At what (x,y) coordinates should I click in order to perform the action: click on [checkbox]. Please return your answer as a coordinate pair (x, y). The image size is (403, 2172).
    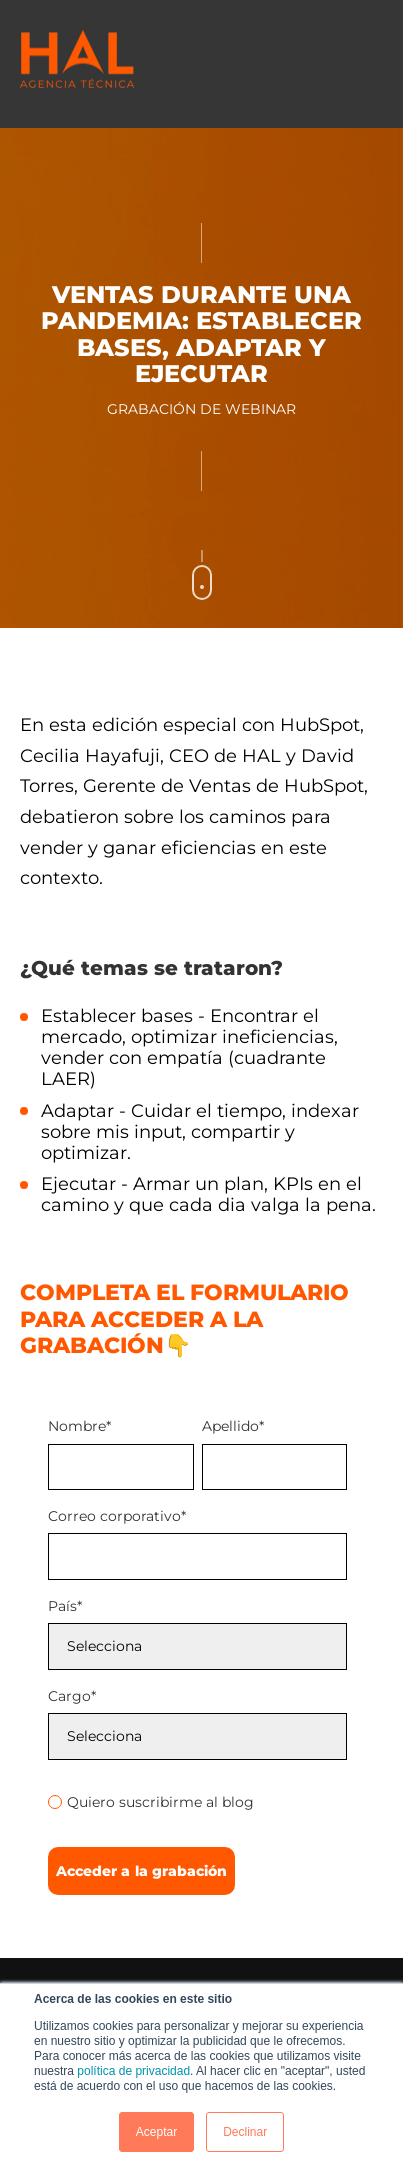
    Looking at the image, I should click on (197, 1799).